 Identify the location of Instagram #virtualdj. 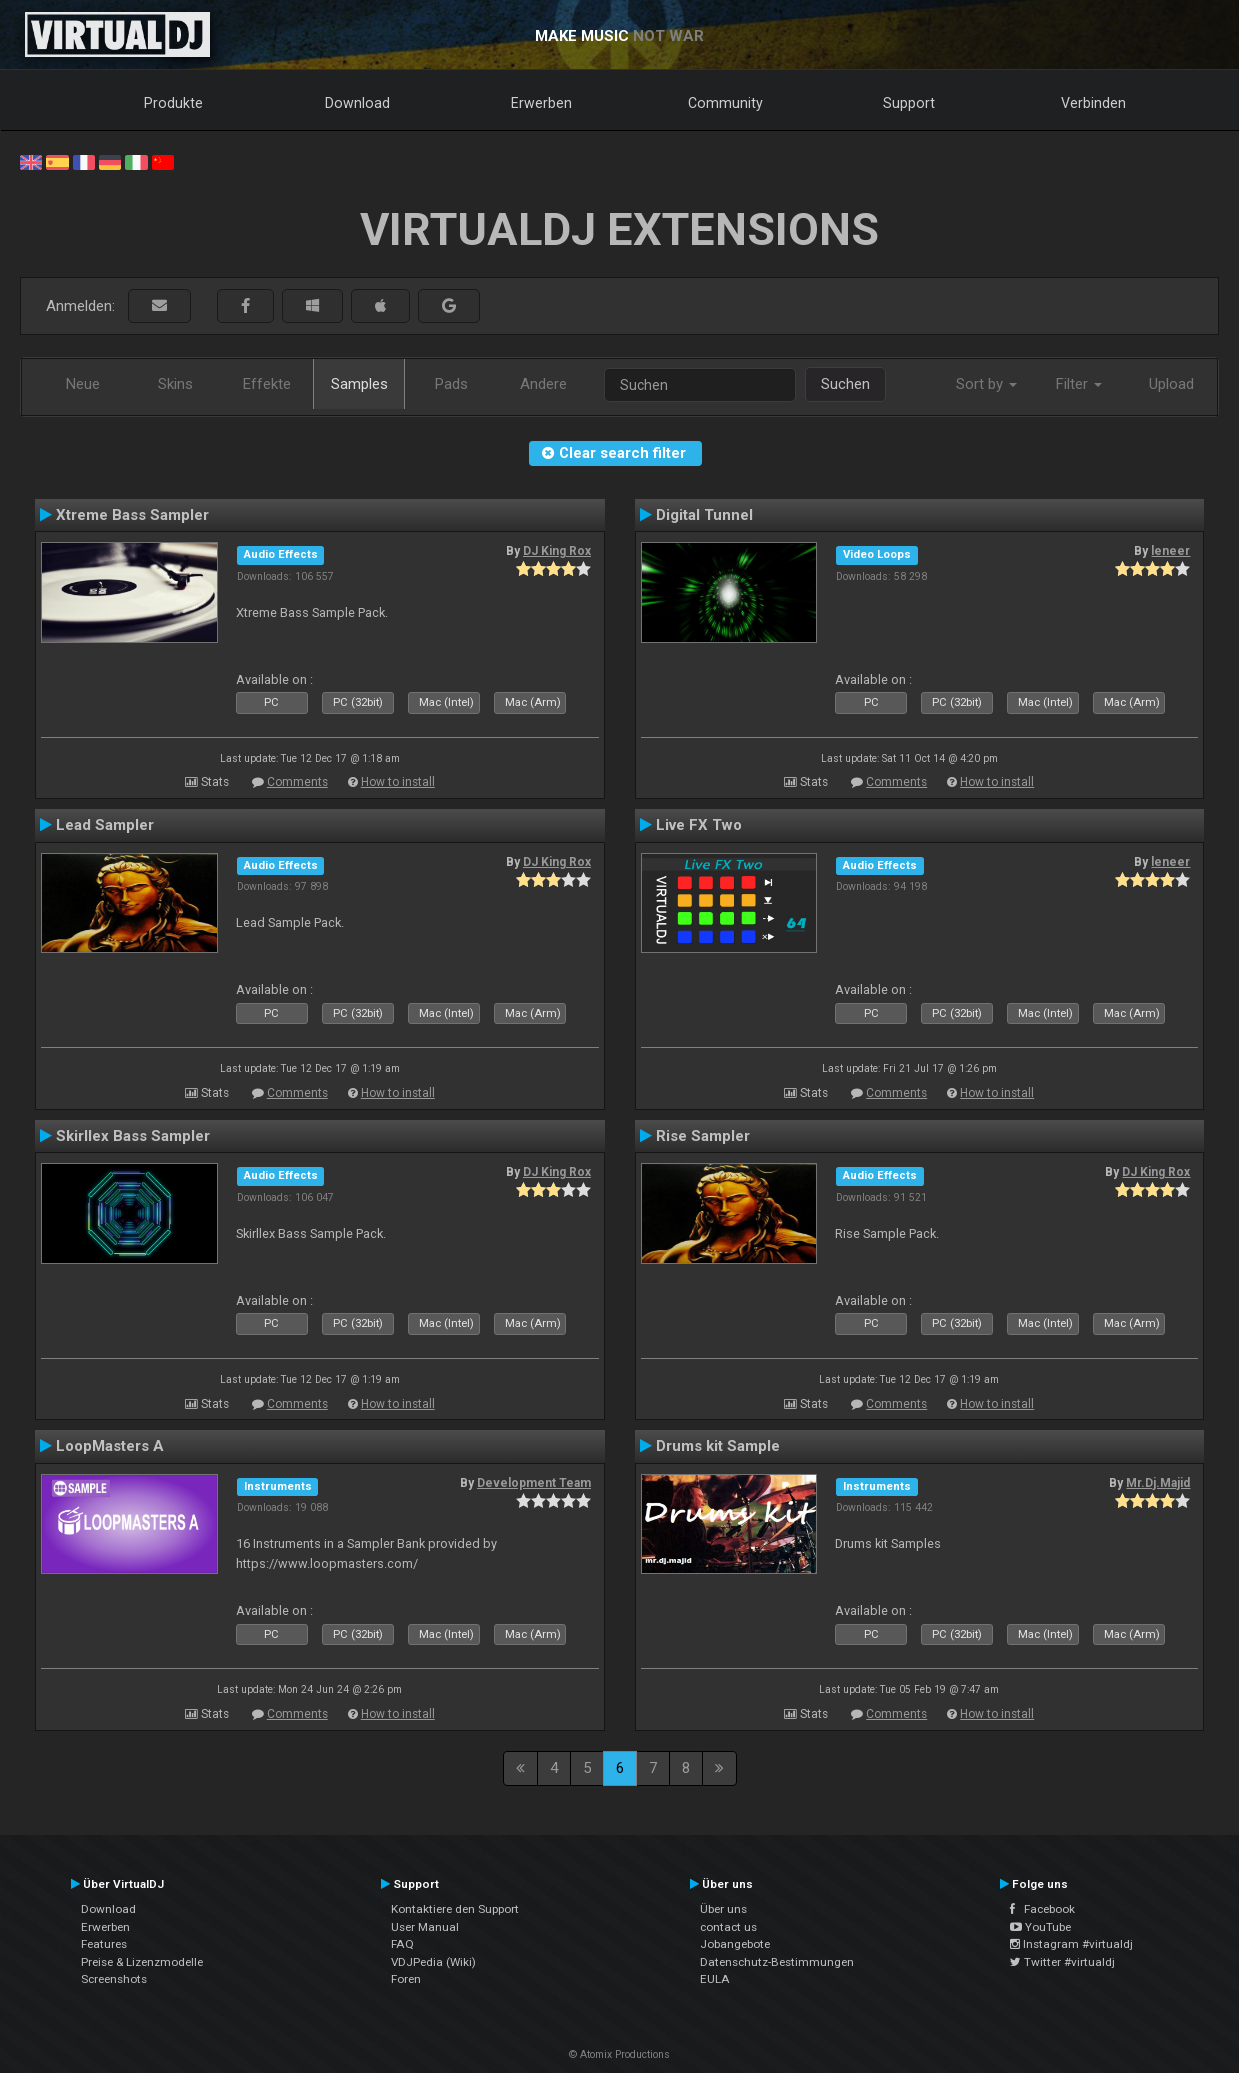
(1071, 1944).